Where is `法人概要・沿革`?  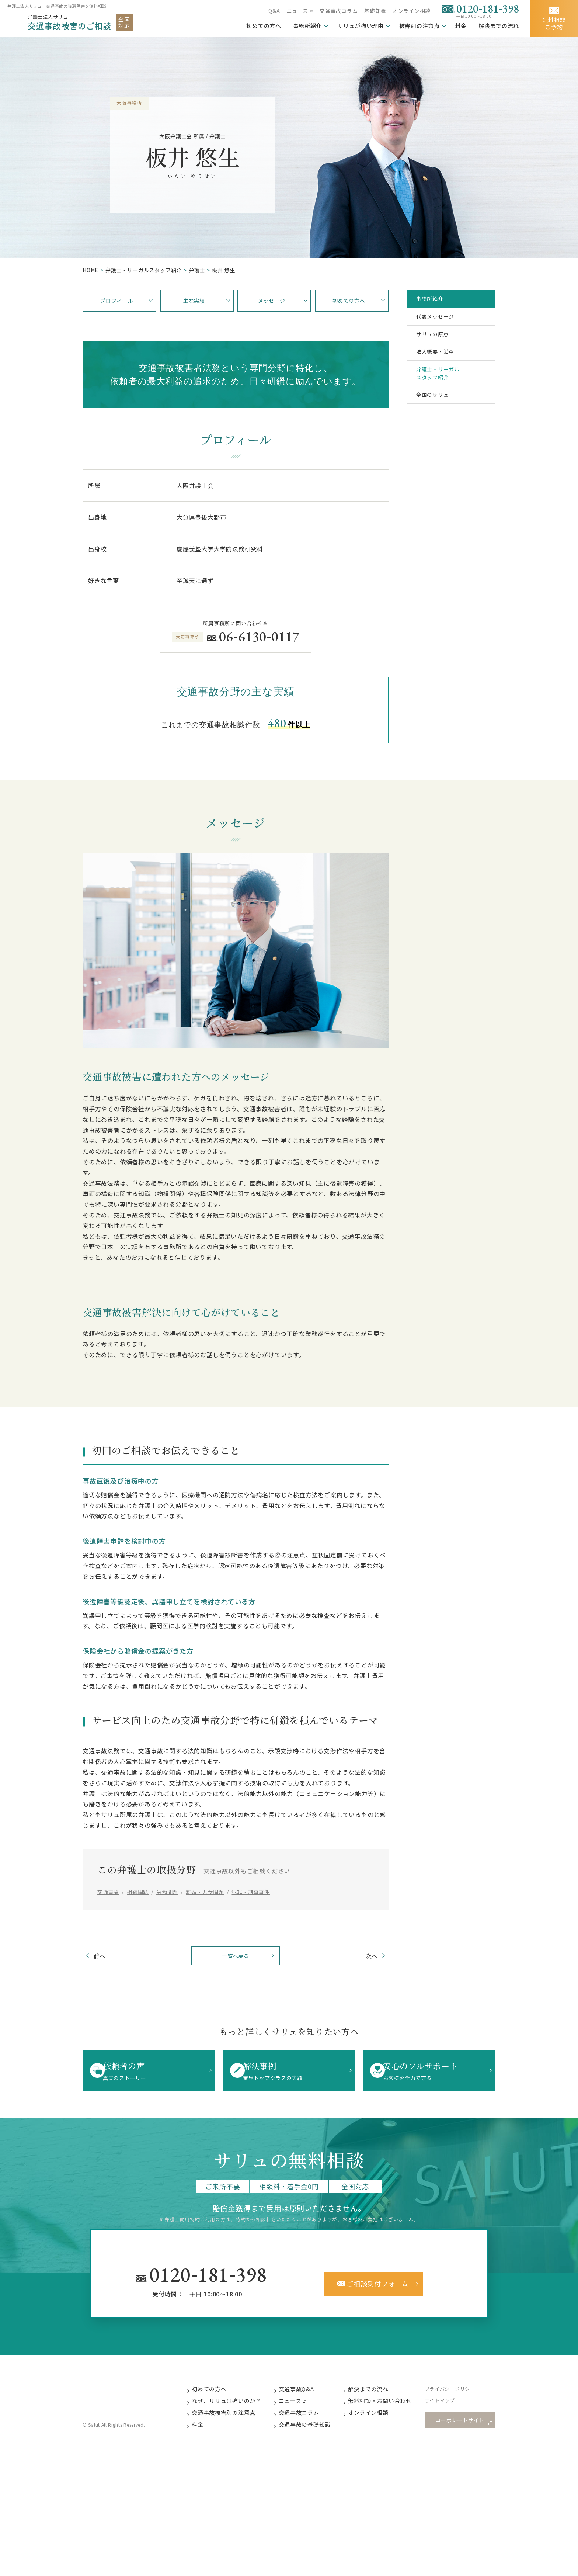
法人概要・沿革 is located at coordinates (441, 367).